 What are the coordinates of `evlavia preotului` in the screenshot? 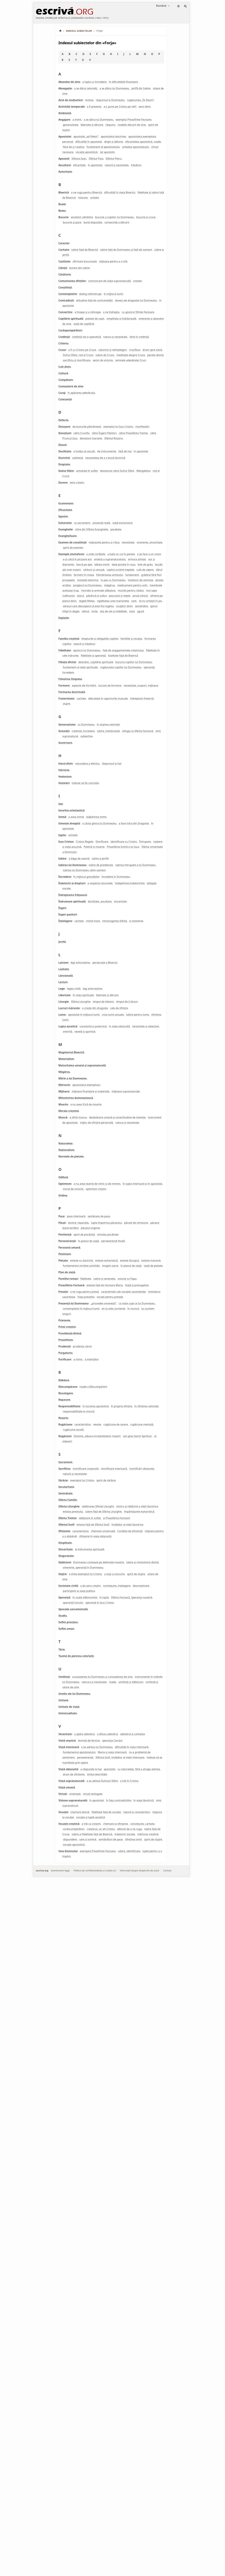 It's located at (73, 1511).